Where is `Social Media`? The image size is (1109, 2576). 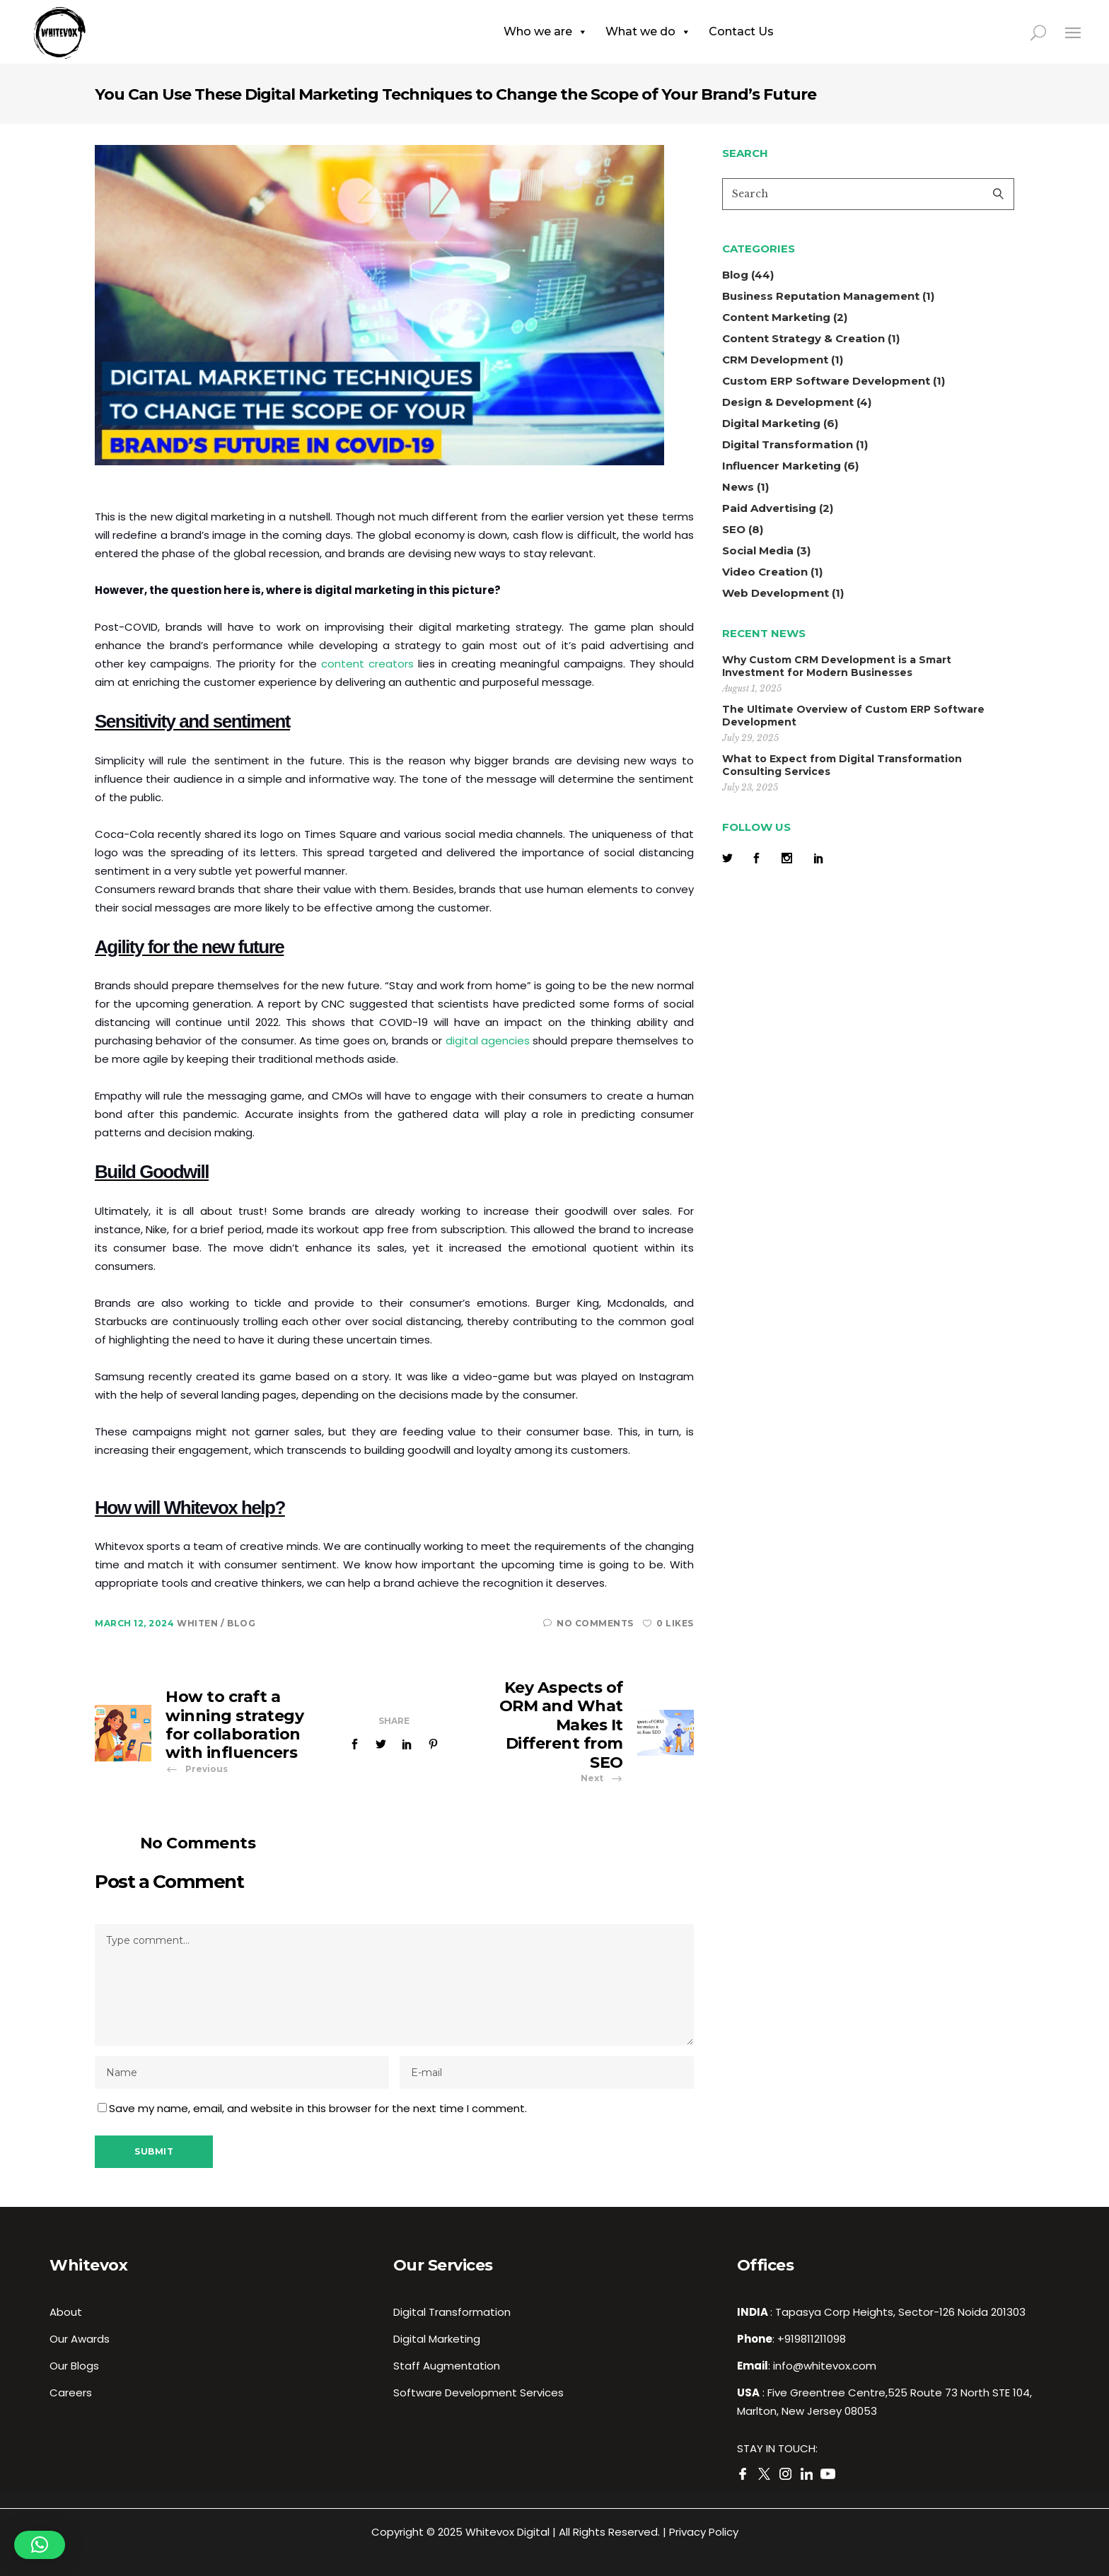 Social Media is located at coordinates (758, 550).